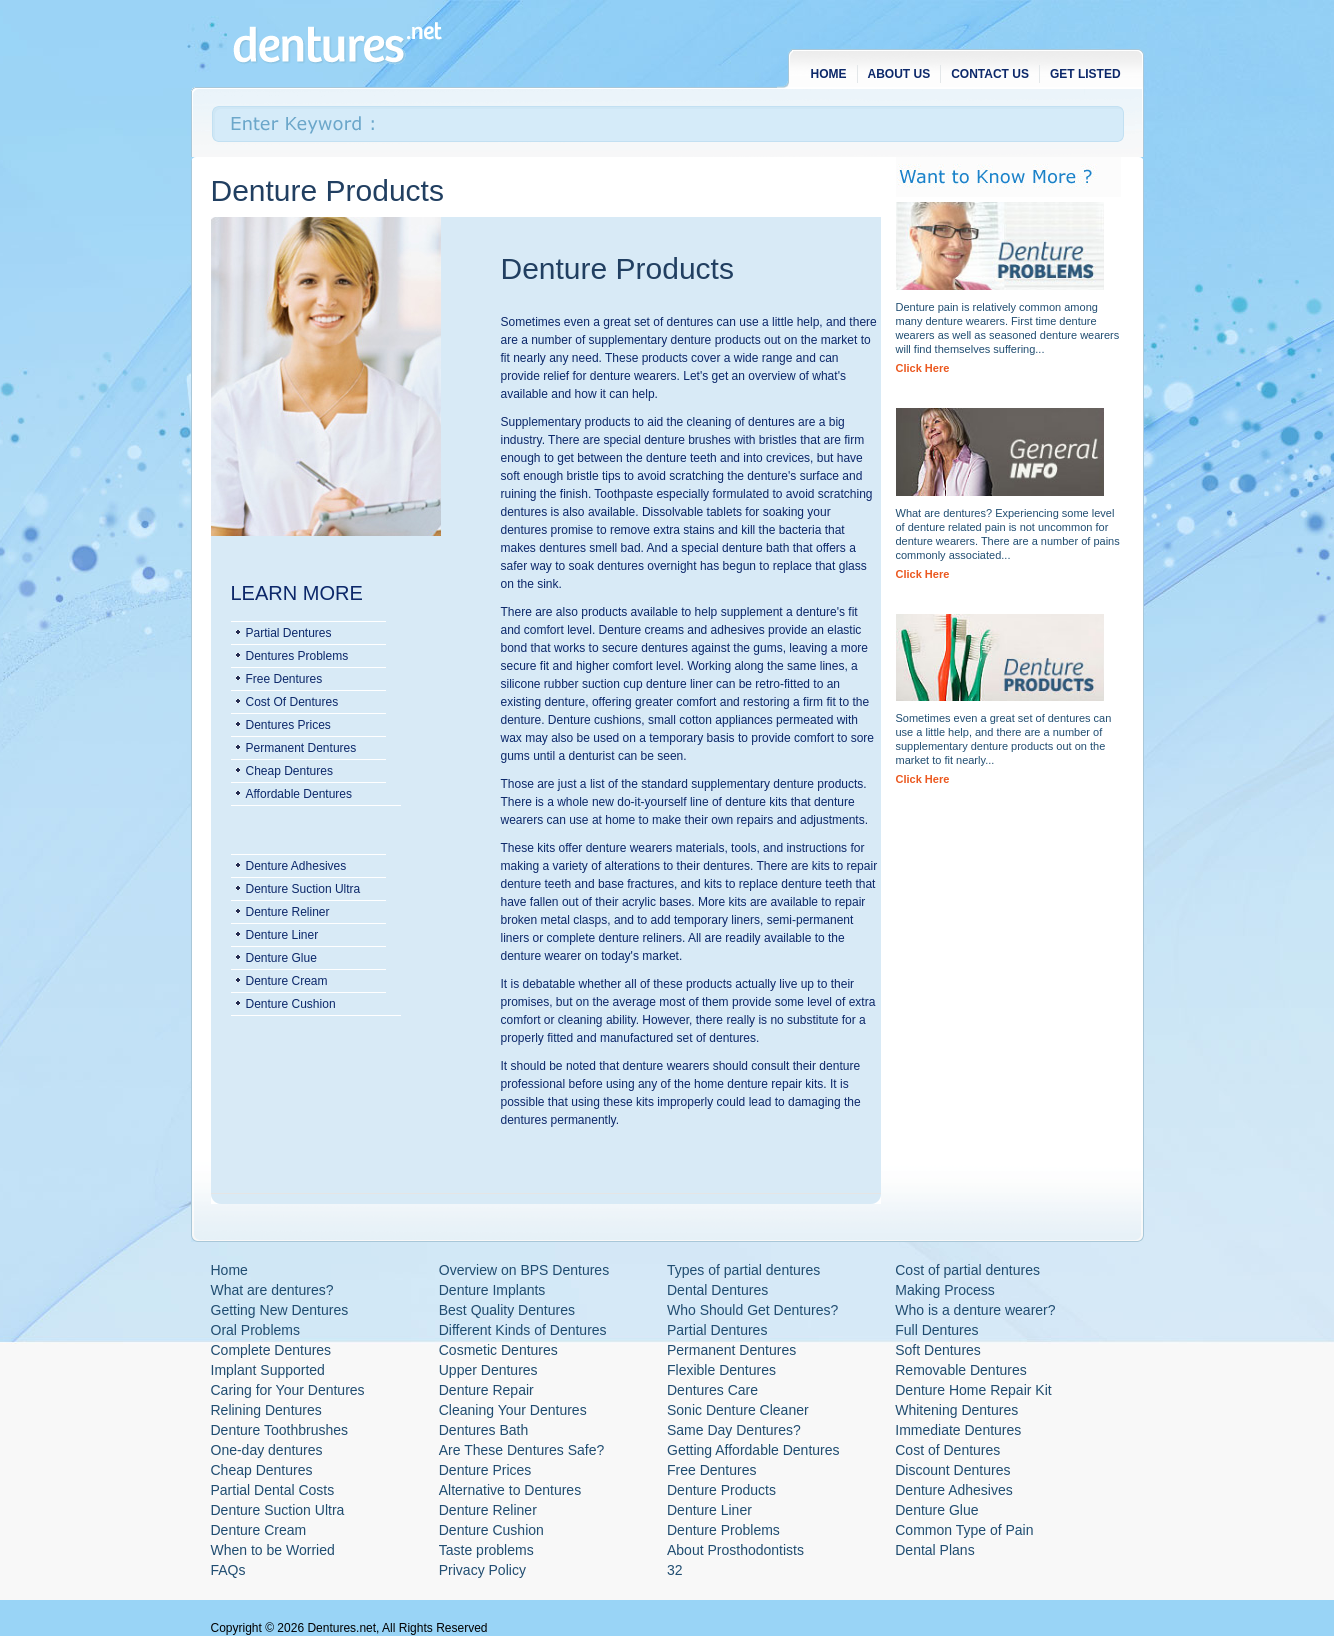 Image resolution: width=1334 pixels, height=1636 pixels. What do you see at coordinates (738, 1410) in the screenshot?
I see `Sonic Denture Cleaner` at bounding box center [738, 1410].